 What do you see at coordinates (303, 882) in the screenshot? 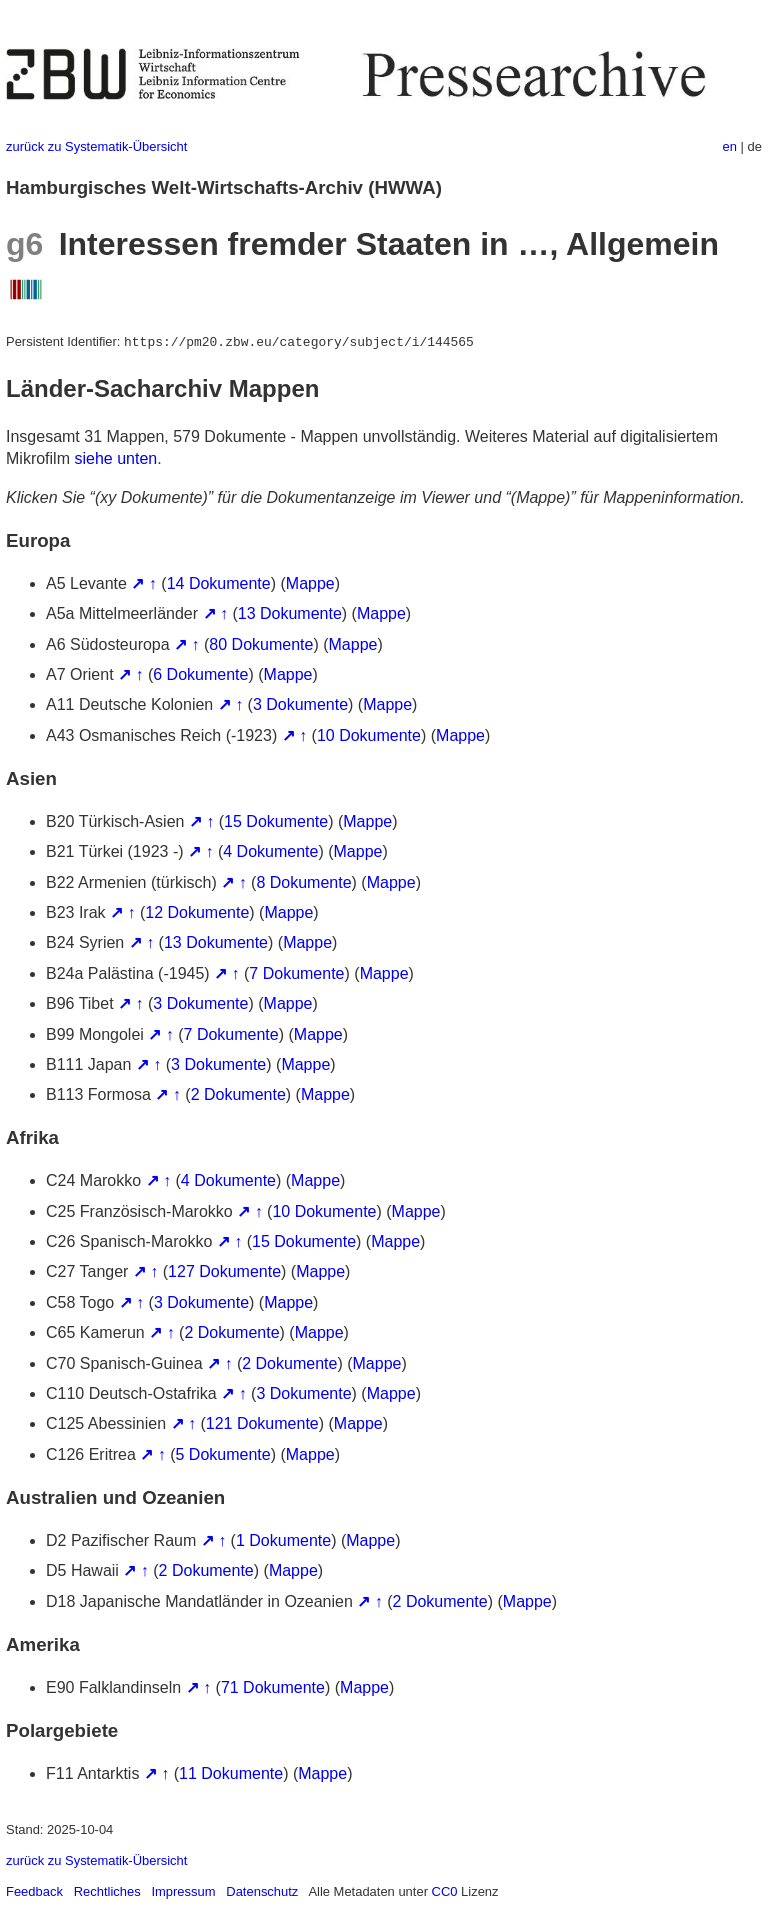
I see `8 Dokumente` at bounding box center [303, 882].